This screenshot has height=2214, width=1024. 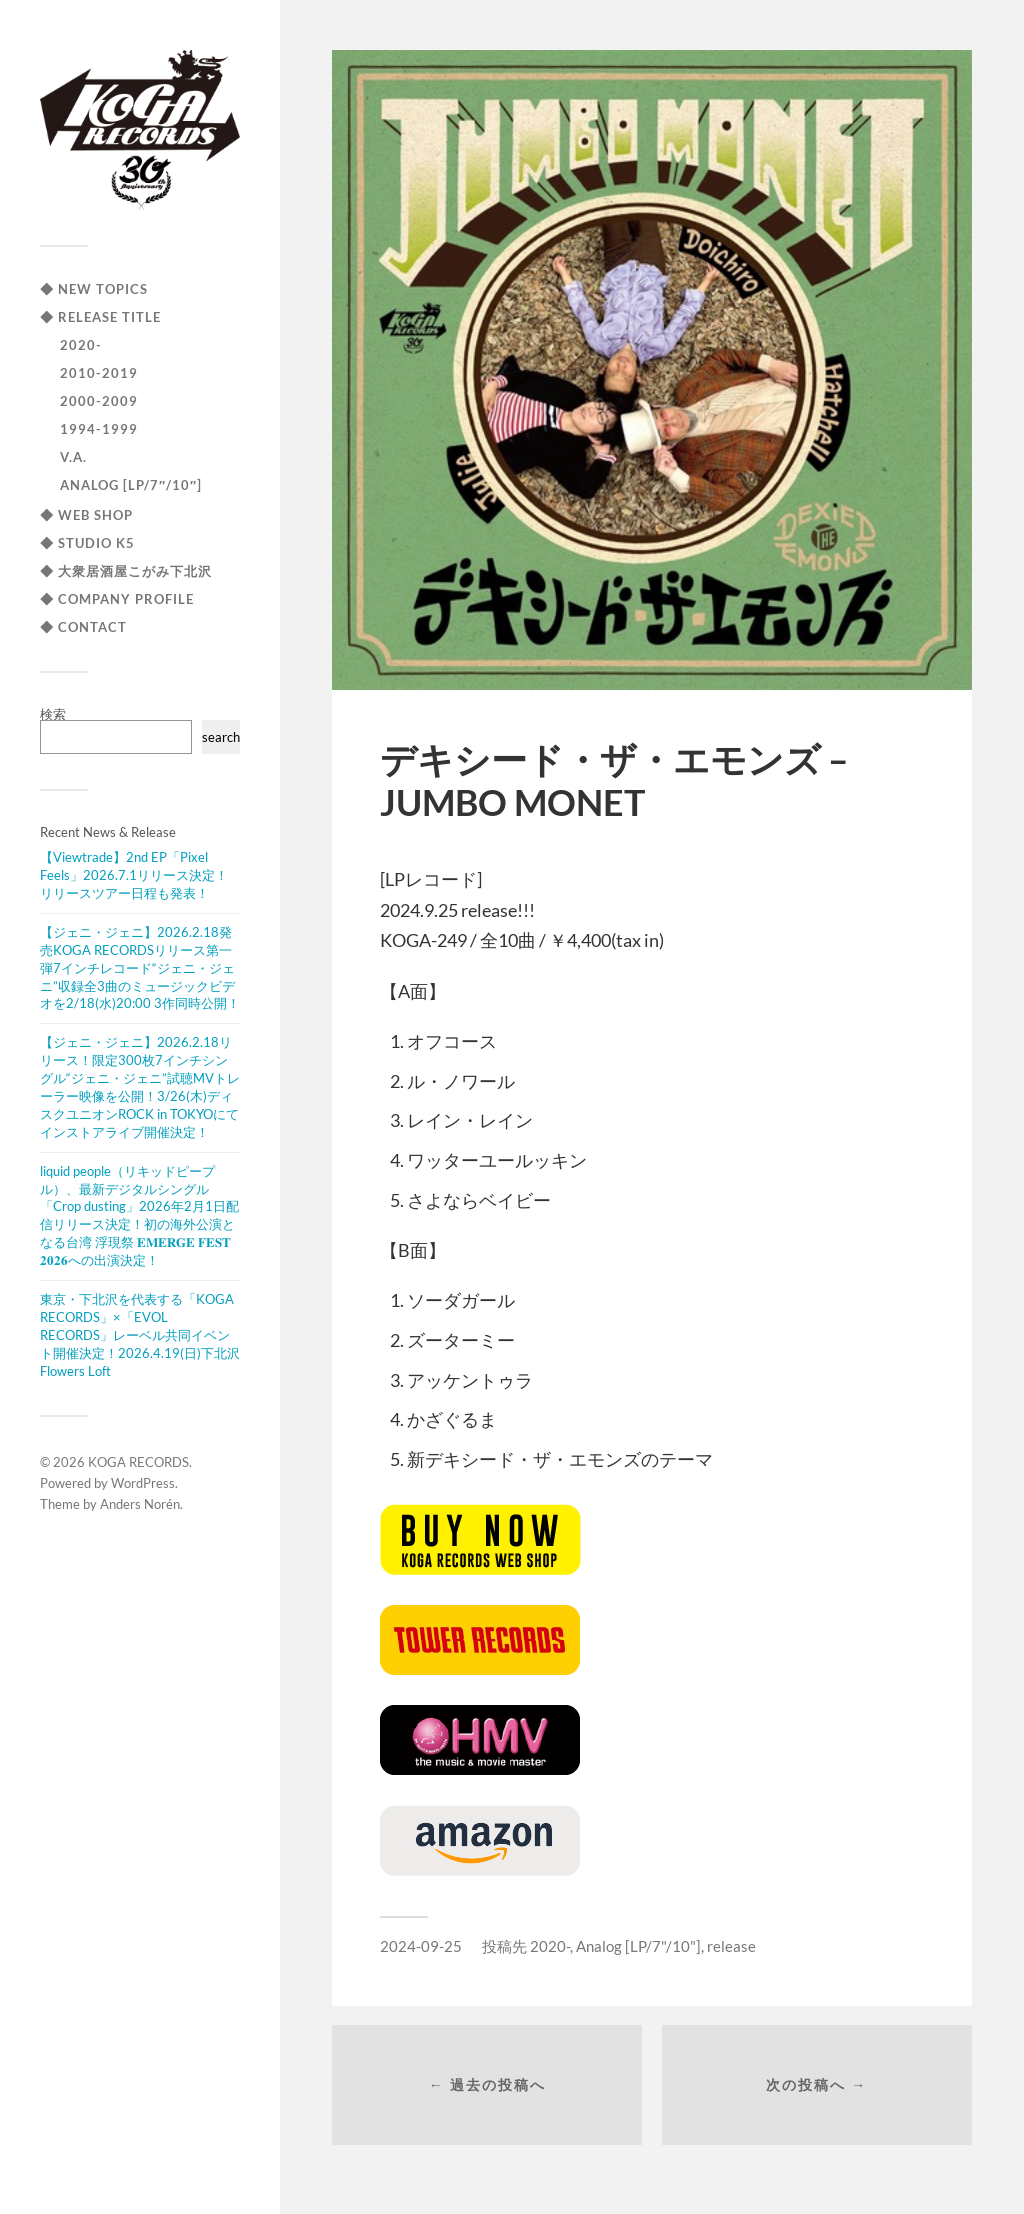 I want to click on WordPress, so click(x=143, y=1483).